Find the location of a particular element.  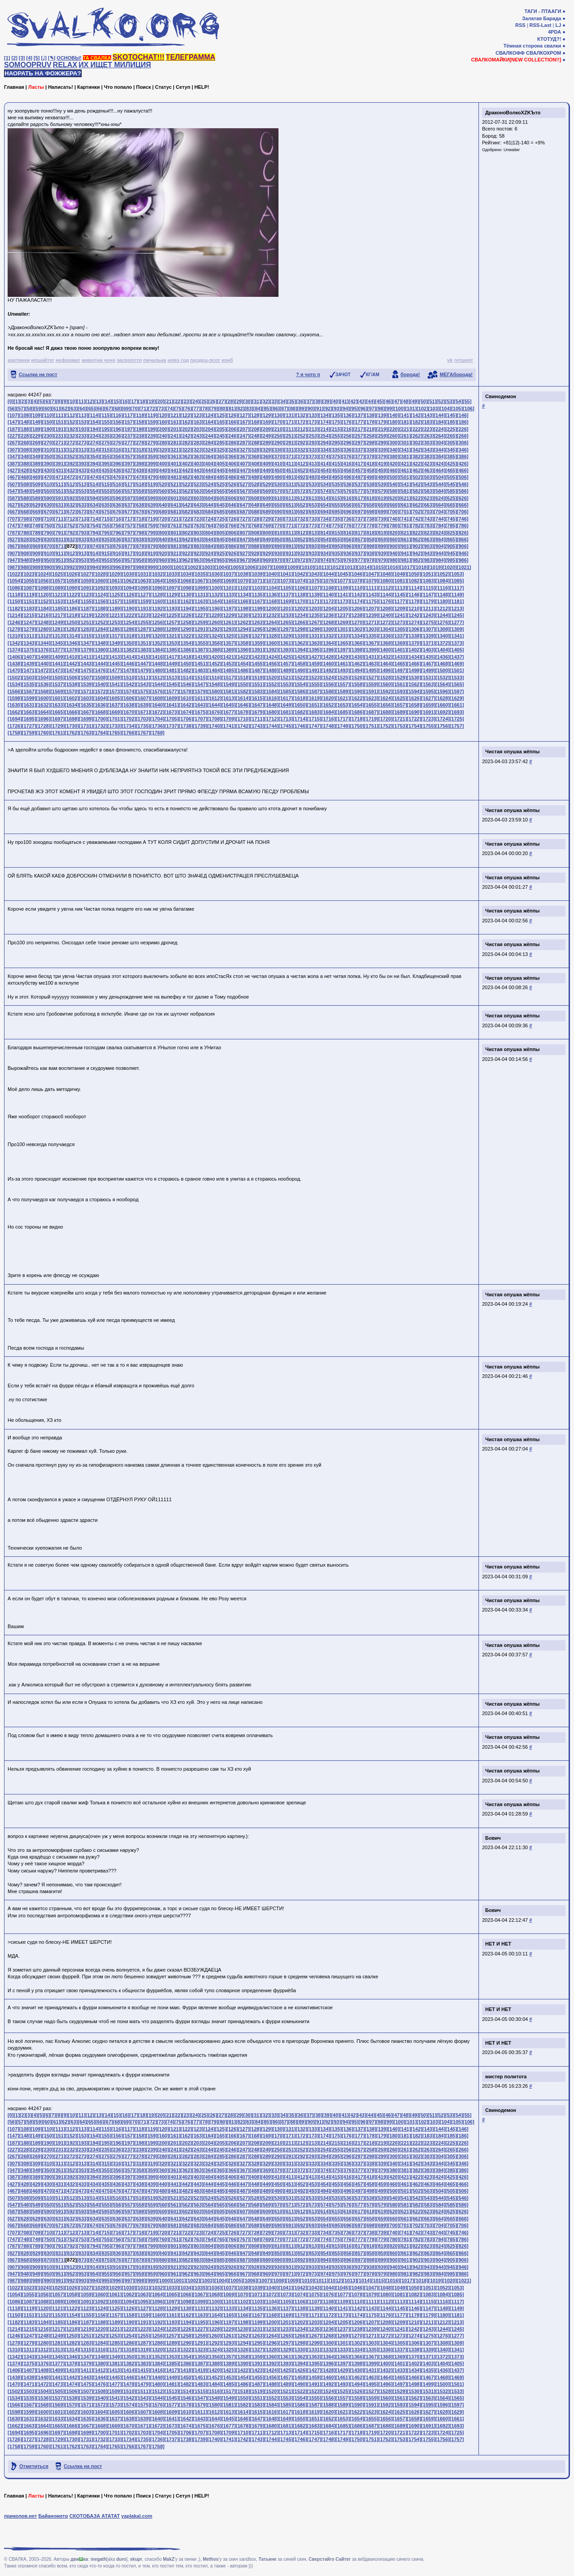

[629] is located at coordinates (36, 505).